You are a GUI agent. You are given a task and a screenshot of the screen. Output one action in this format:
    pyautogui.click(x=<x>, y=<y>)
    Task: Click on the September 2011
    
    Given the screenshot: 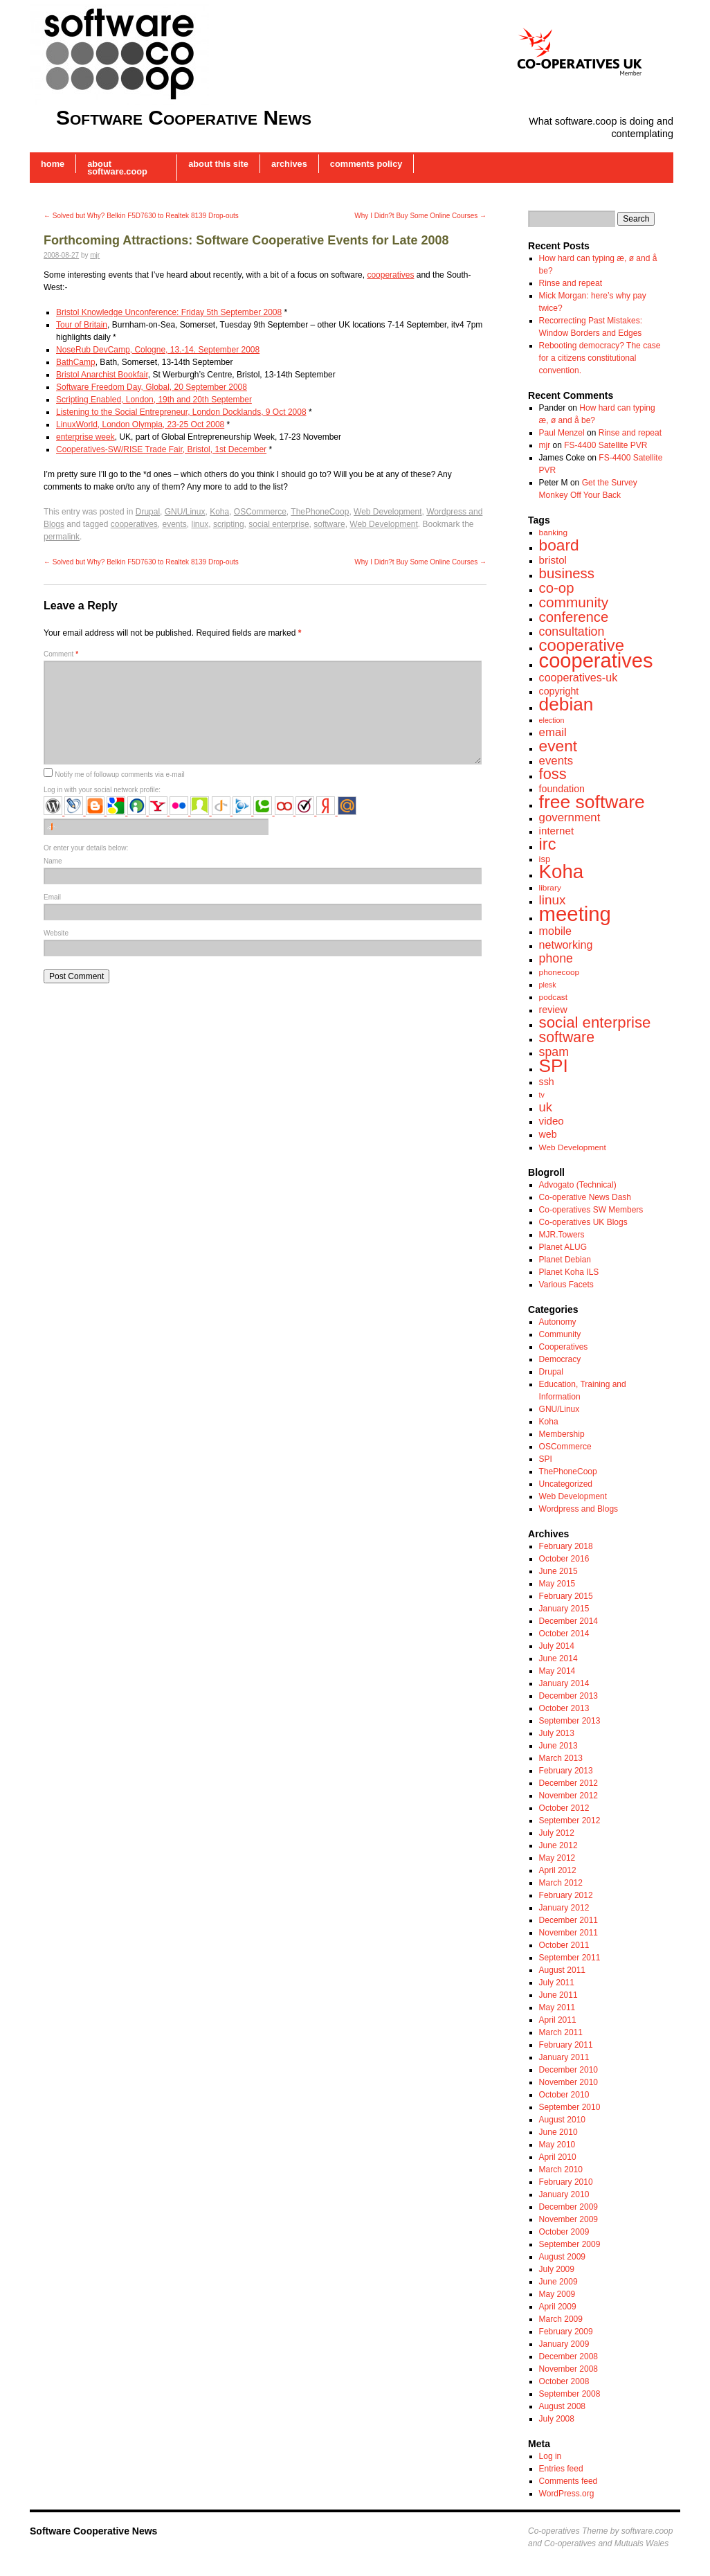 What is the action you would take?
    pyautogui.click(x=570, y=1957)
    